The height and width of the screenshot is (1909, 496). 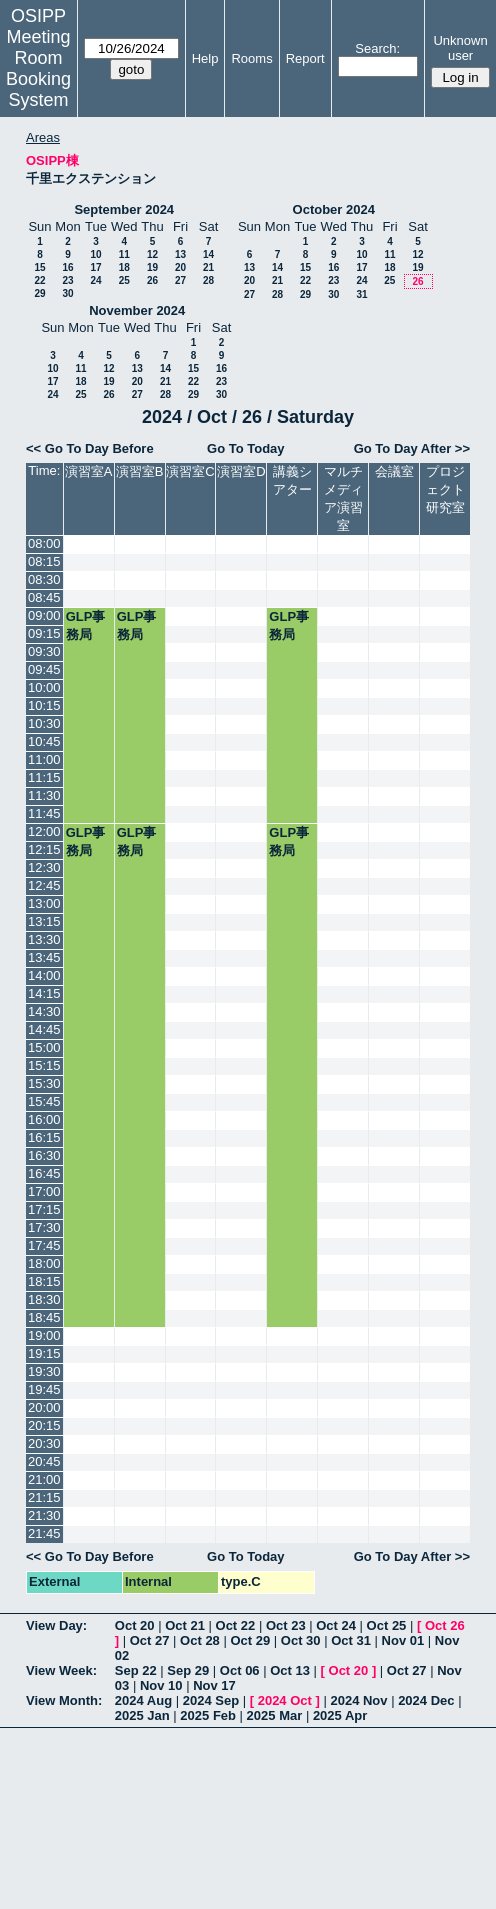 What do you see at coordinates (136, 1670) in the screenshot?
I see `Sep 22` at bounding box center [136, 1670].